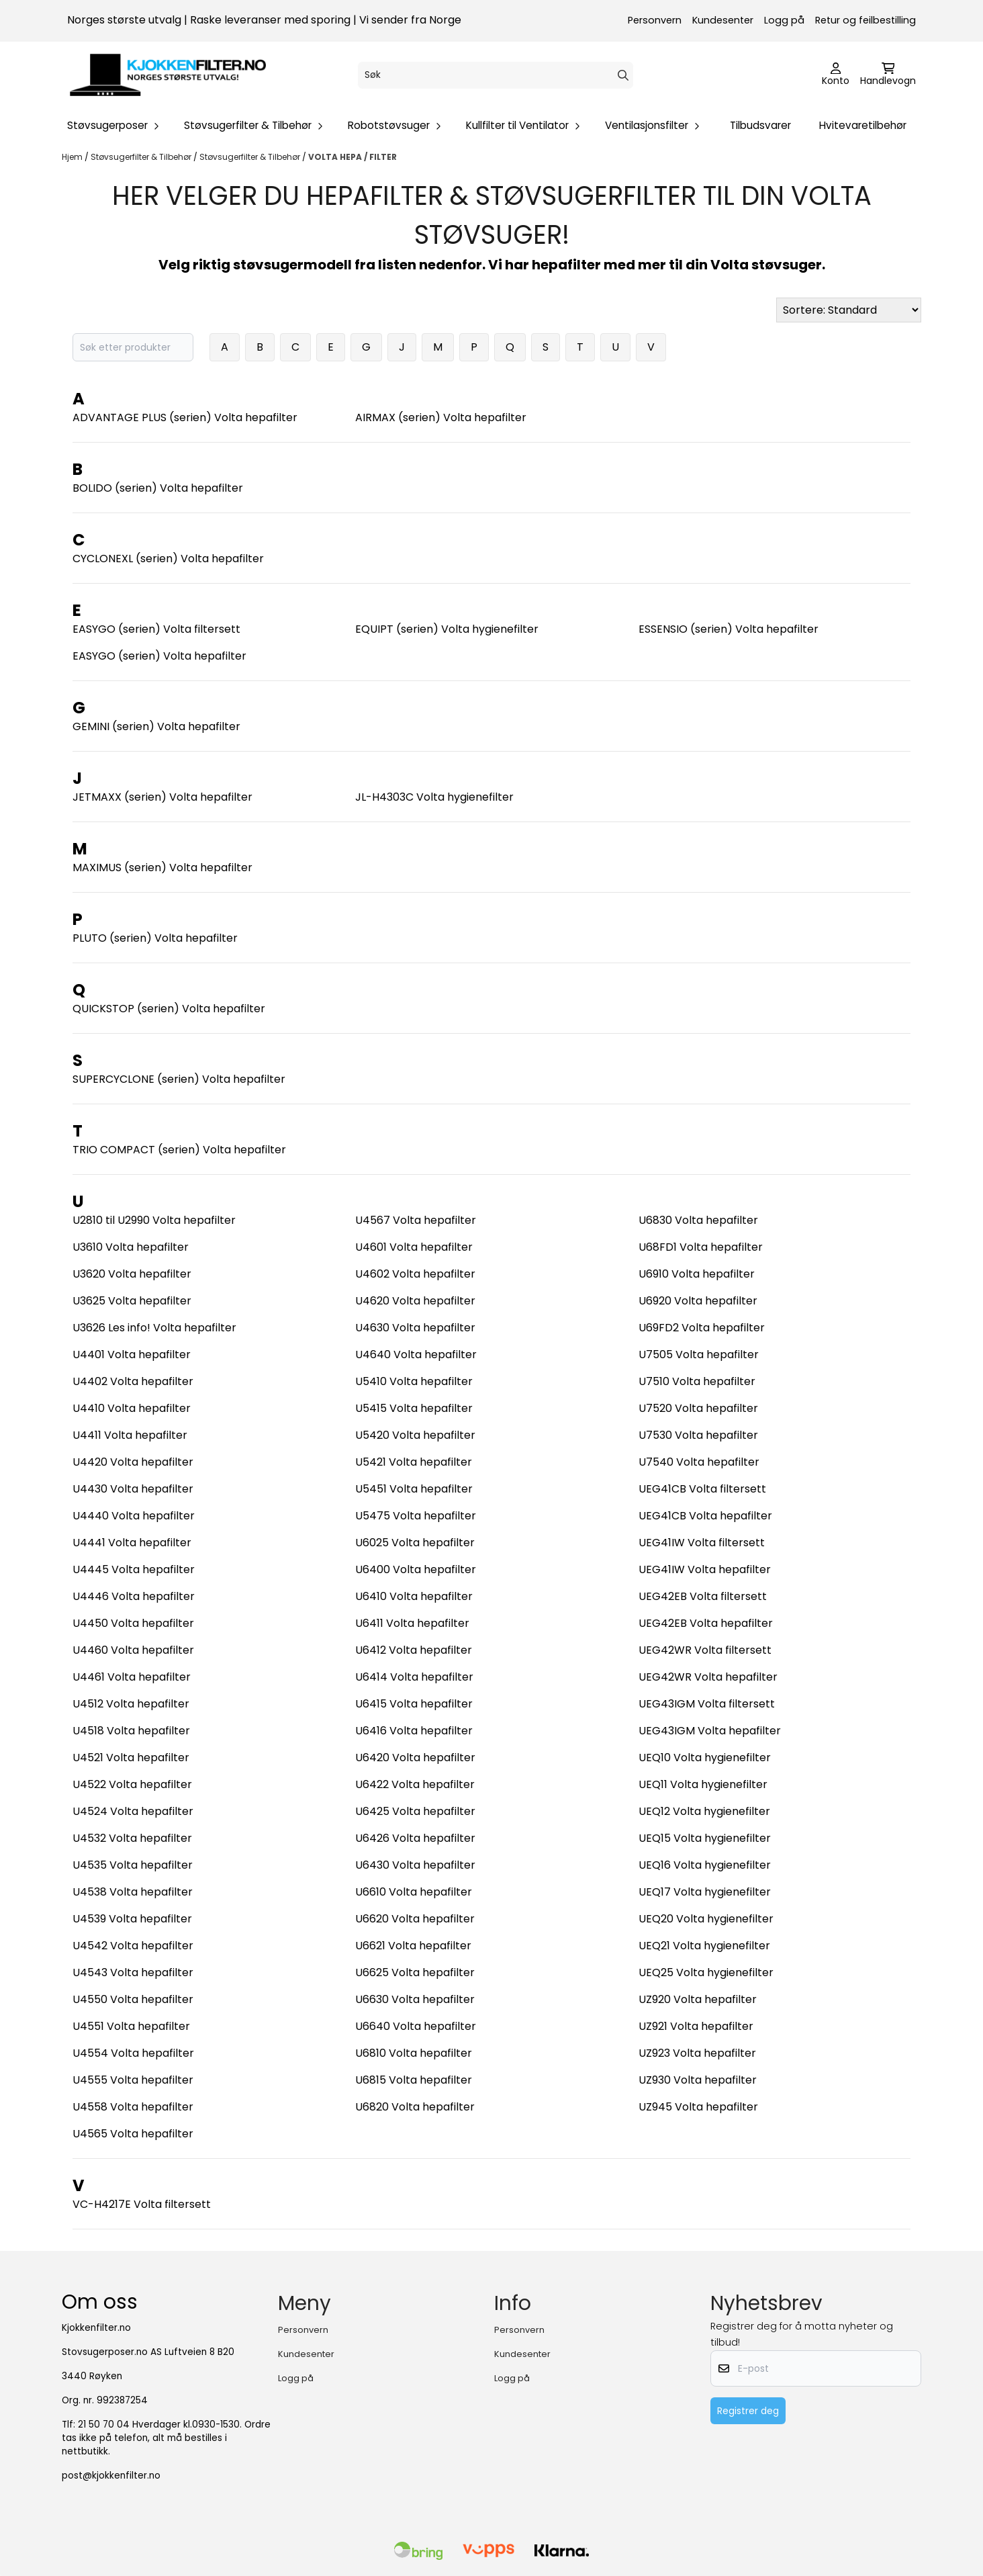  Describe the element at coordinates (706, 1623) in the screenshot. I see `UEG42EB Volta hepafilter` at that location.